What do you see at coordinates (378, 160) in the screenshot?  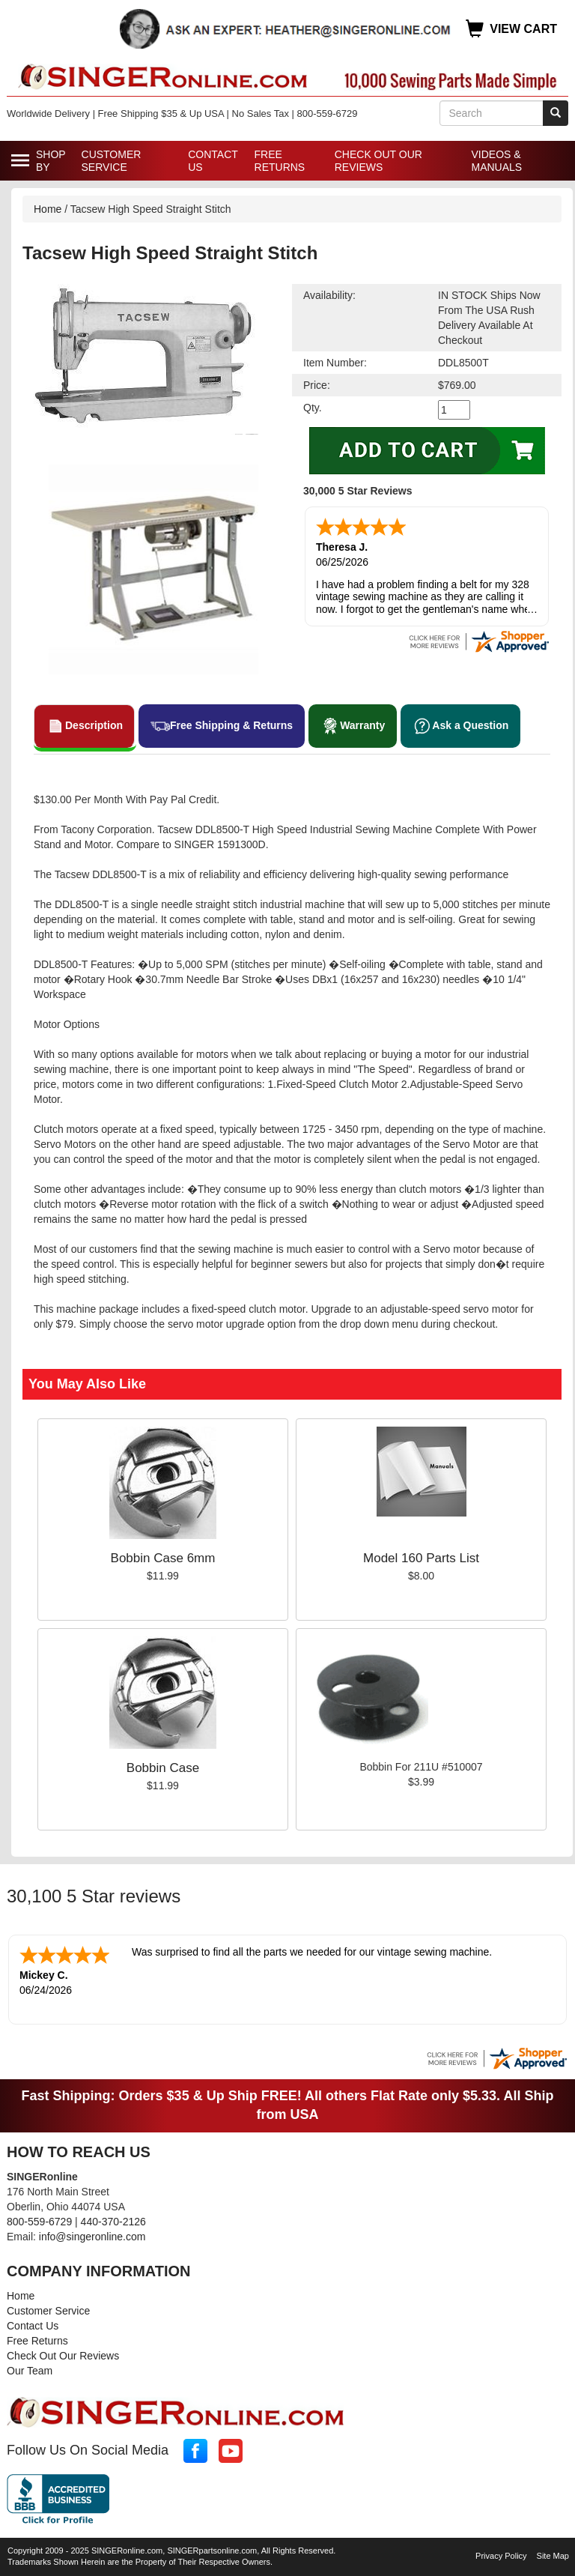 I see `Check Out Our Reviews` at bounding box center [378, 160].